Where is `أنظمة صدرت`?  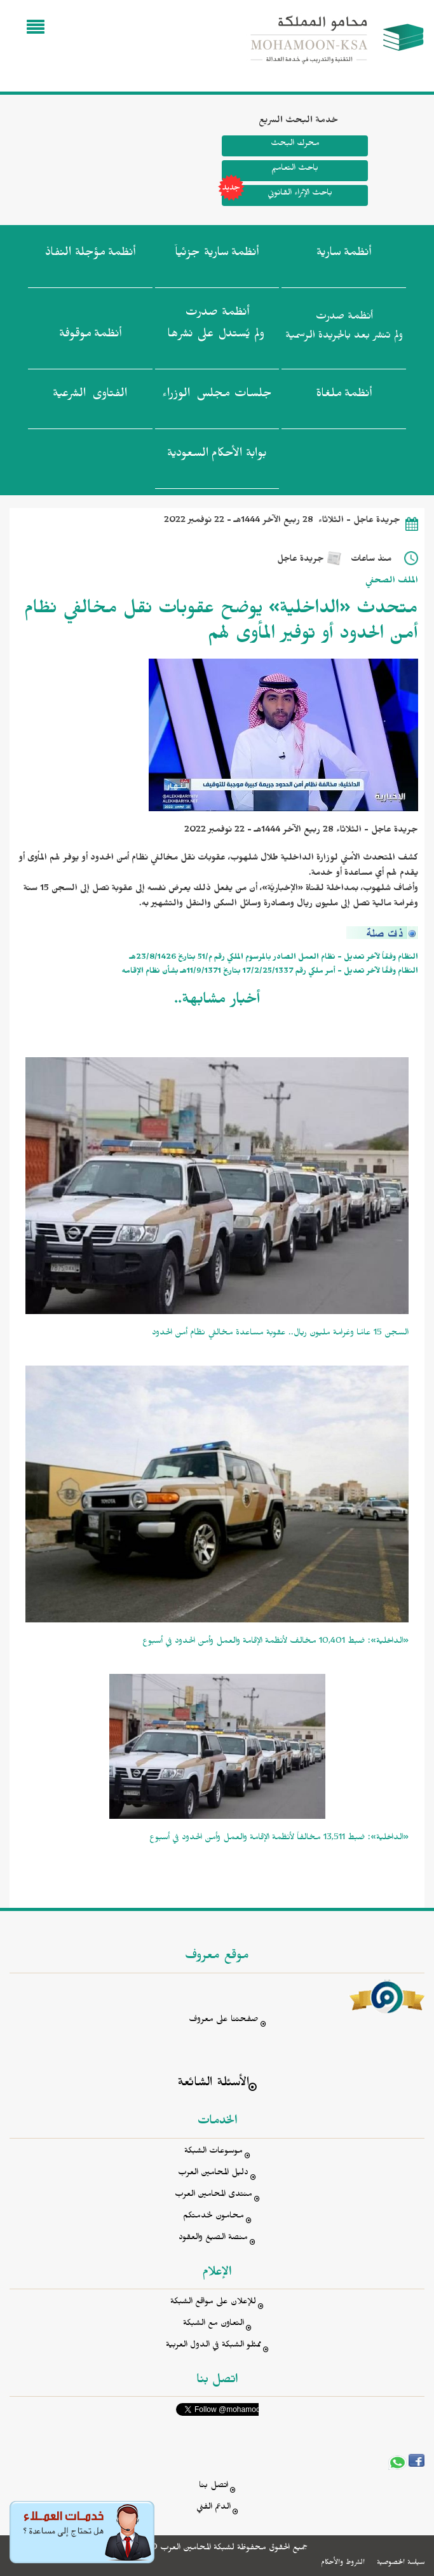 أنظمة صدرت is located at coordinates (215, 326).